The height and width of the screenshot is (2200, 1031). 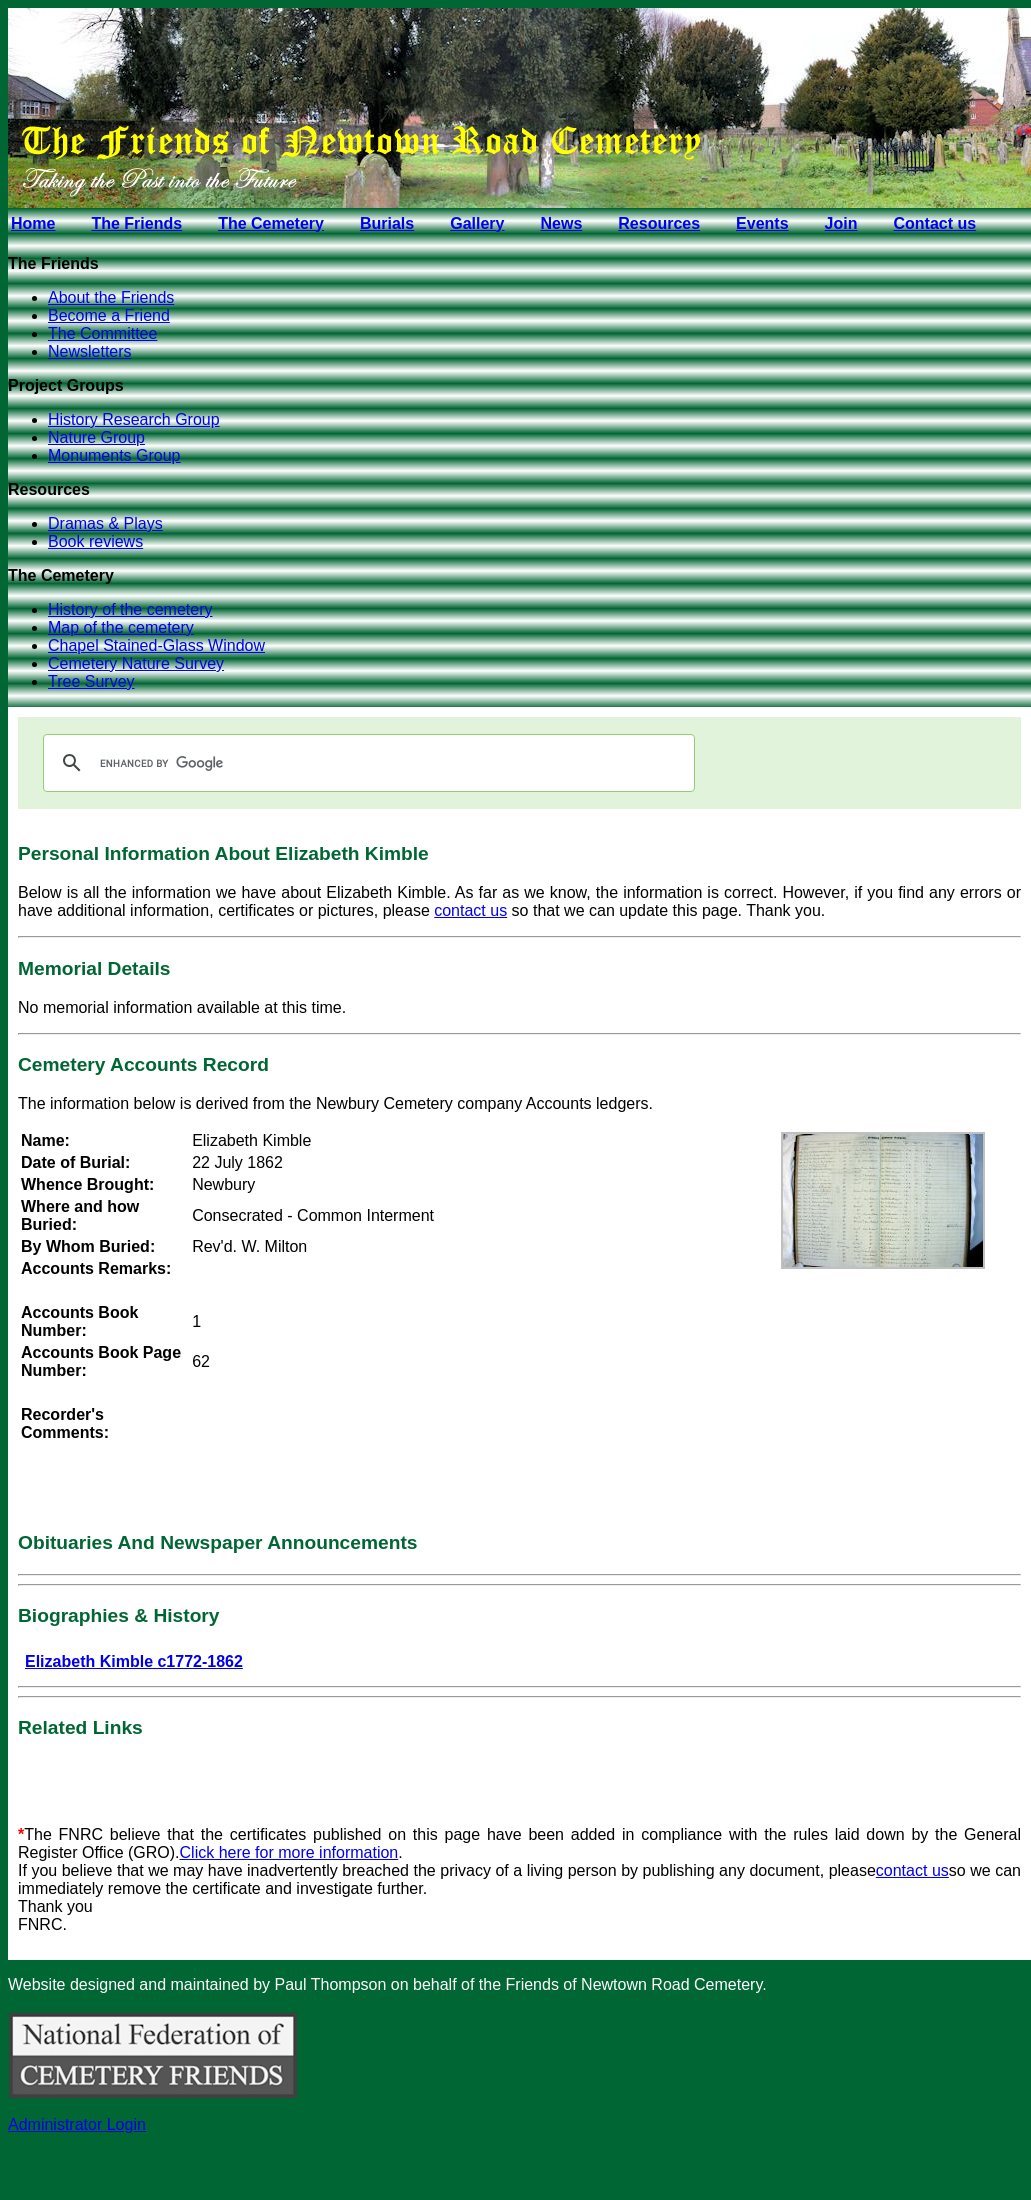 I want to click on The Committee, so click(x=102, y=333).